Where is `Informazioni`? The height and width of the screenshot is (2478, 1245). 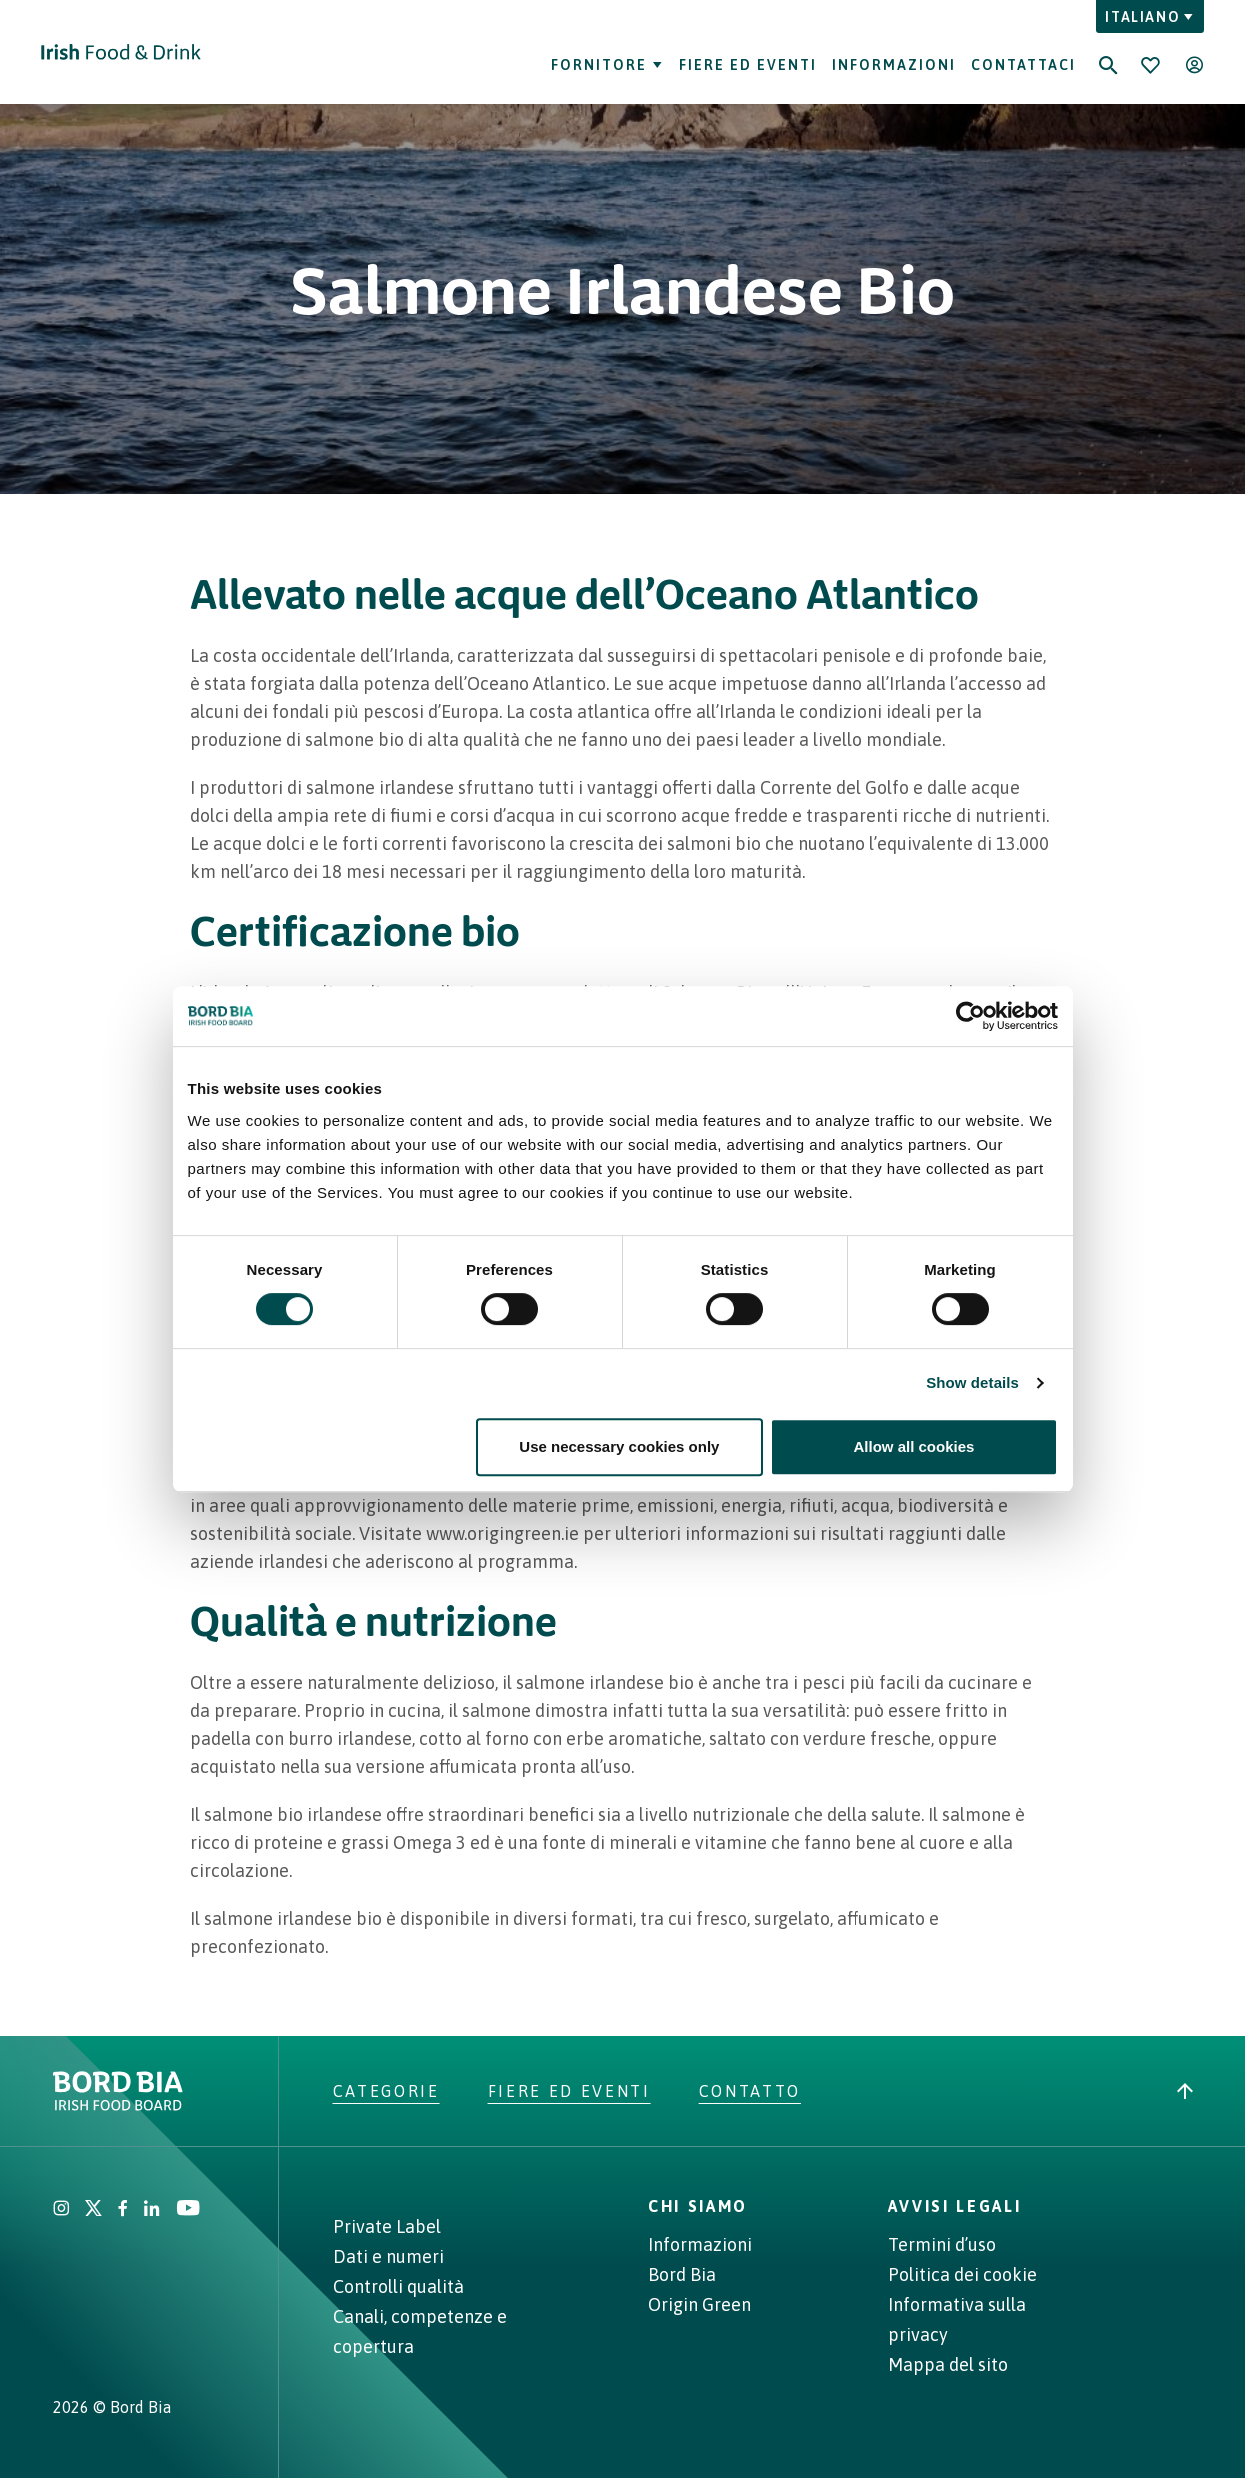
Informazioni is located at coordinates (894, 65).